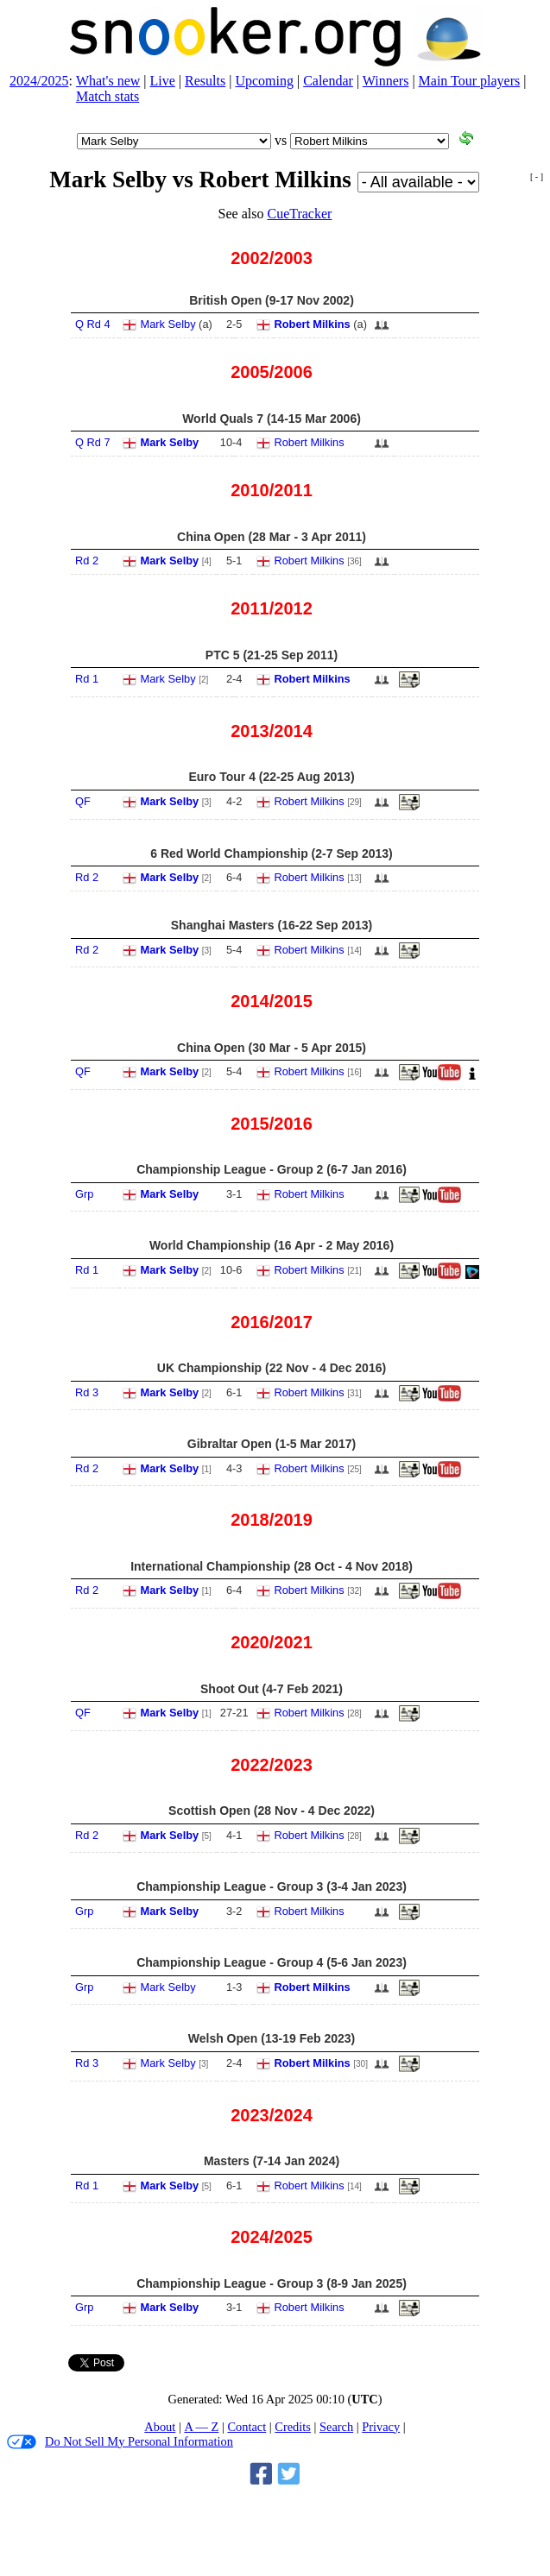  Describe the element at coordinates (107, 96) in the screenshot. I see `Match stats` at that location.